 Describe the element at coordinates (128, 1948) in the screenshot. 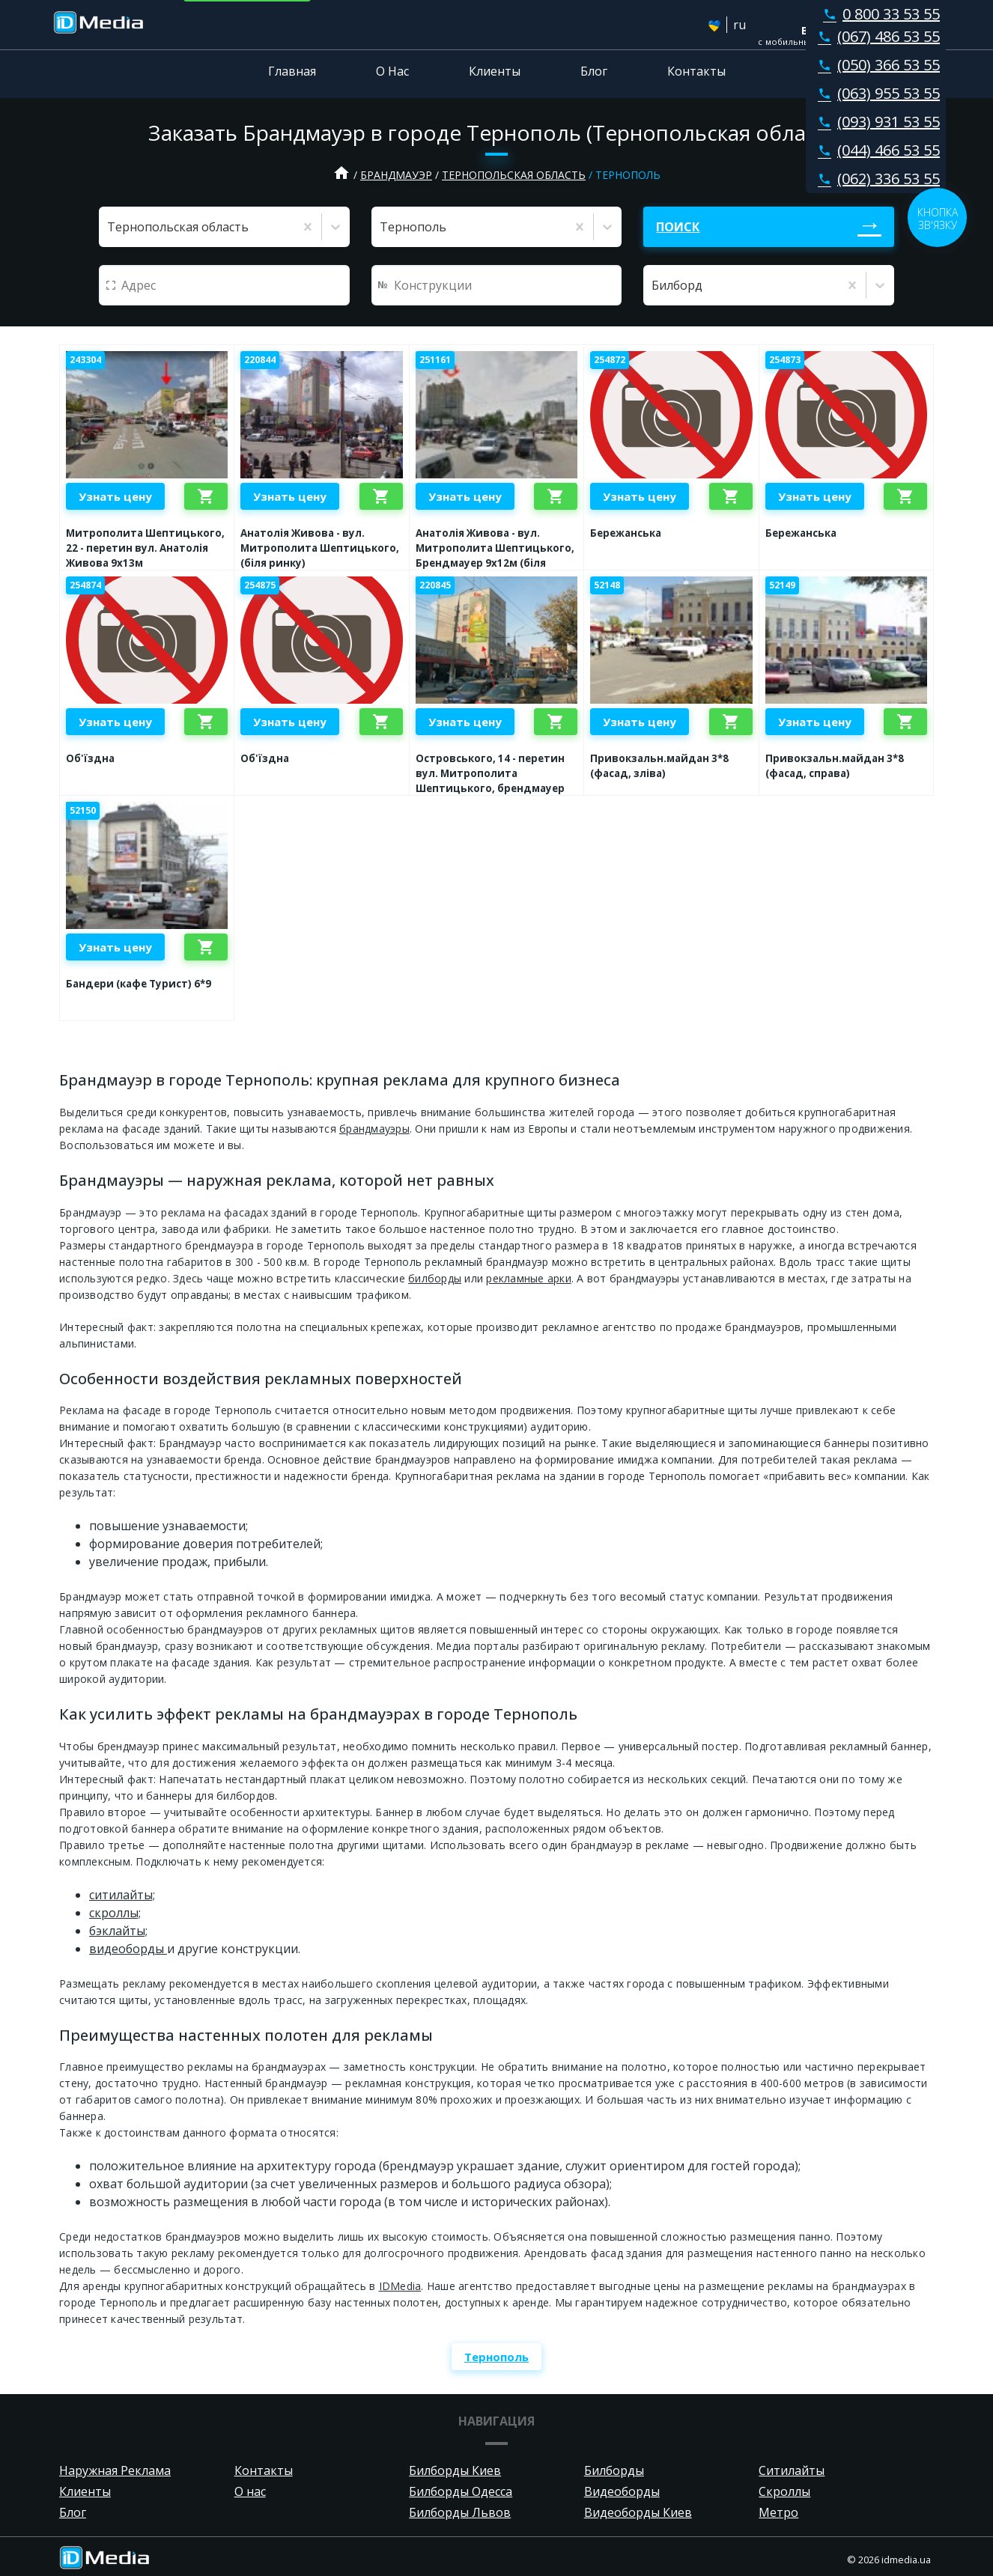

I see `видеоборды` at that location.